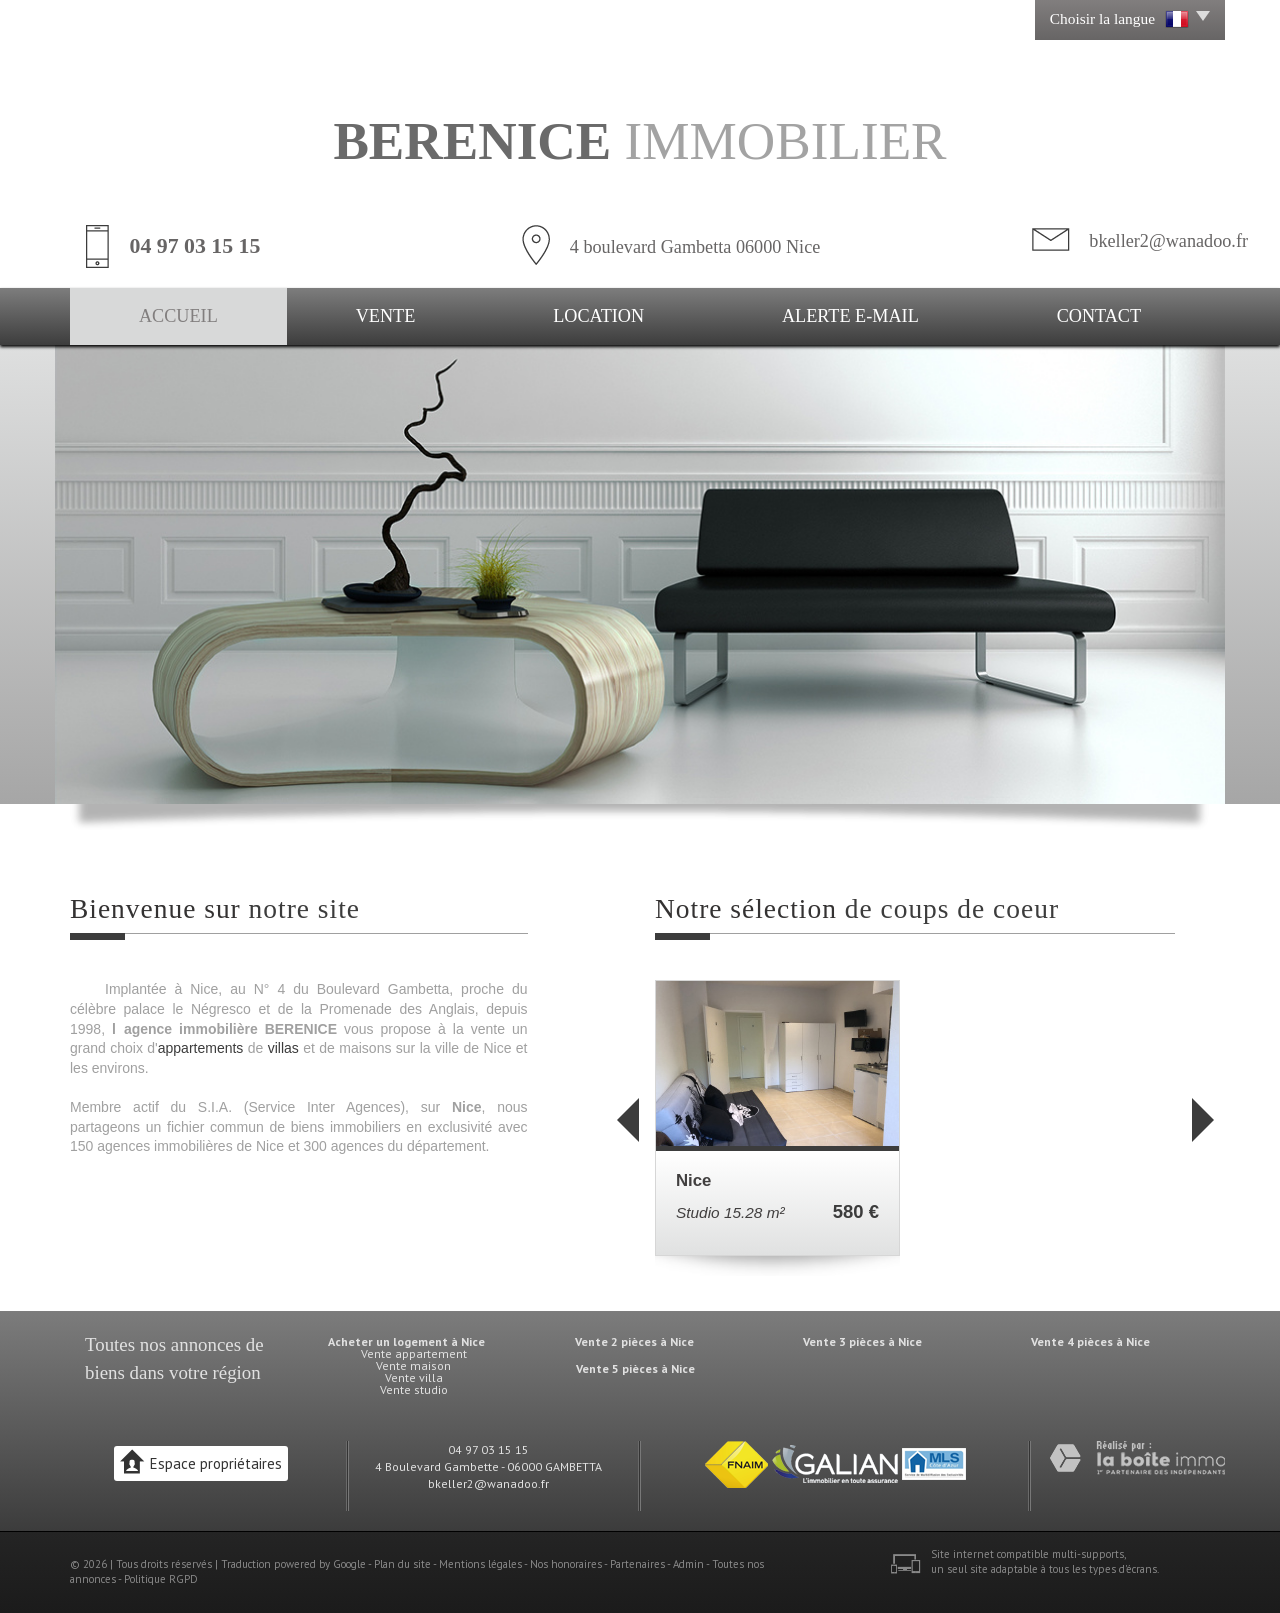 The width and height of the screenshot is (1280, 1613). I want to click on bkeller2@wanadoo.fr, so click(1168, 241).